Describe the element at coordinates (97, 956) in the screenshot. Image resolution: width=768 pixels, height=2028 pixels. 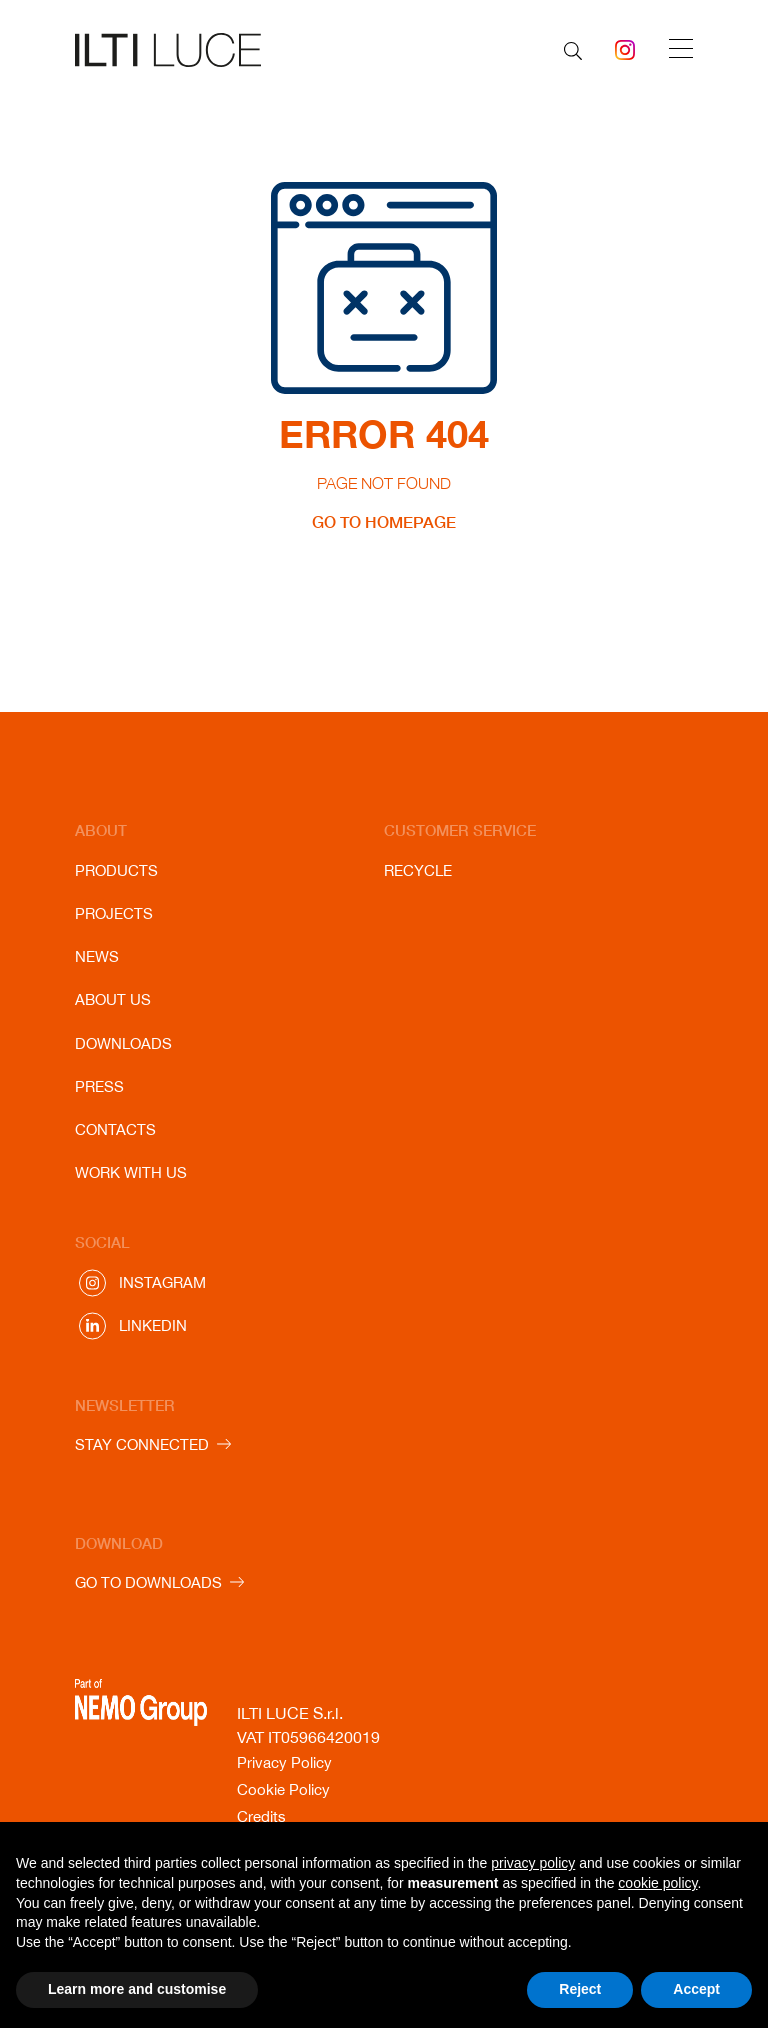
I see `News` at that location.